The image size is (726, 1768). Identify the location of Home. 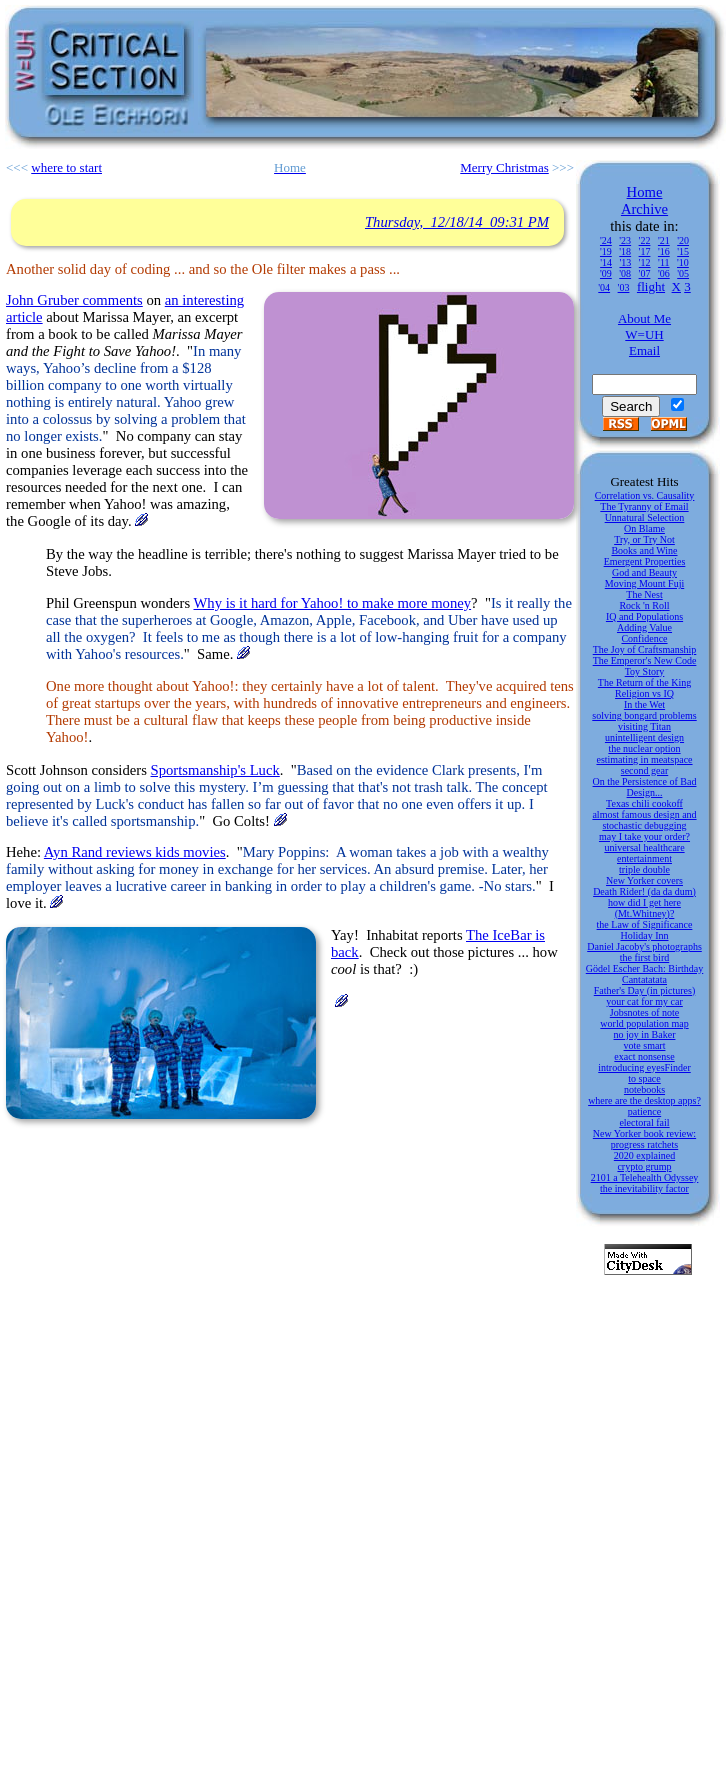
(645, 192).